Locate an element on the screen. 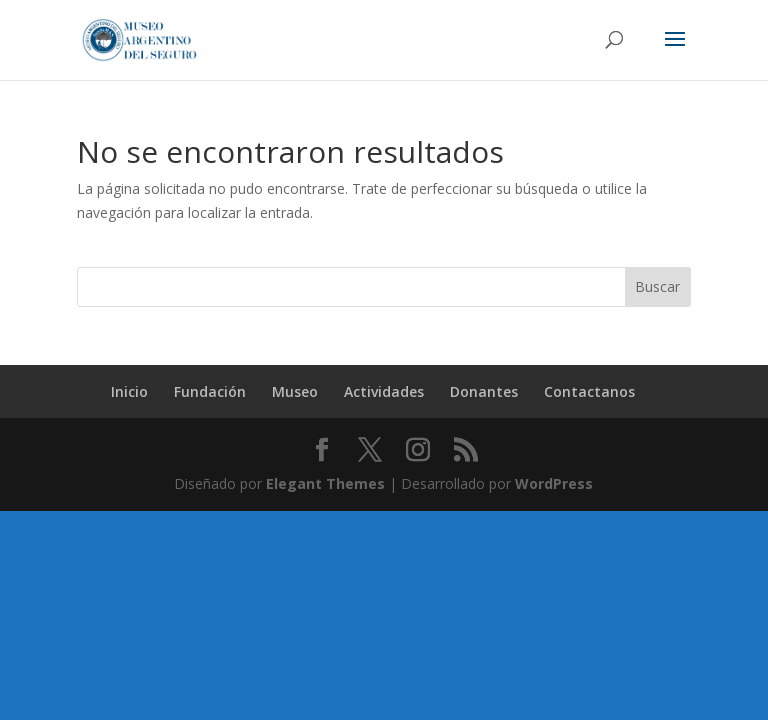 The height and width of the screenshot is (720, 768). Elegant Themes is located at coordinates (325, 483).